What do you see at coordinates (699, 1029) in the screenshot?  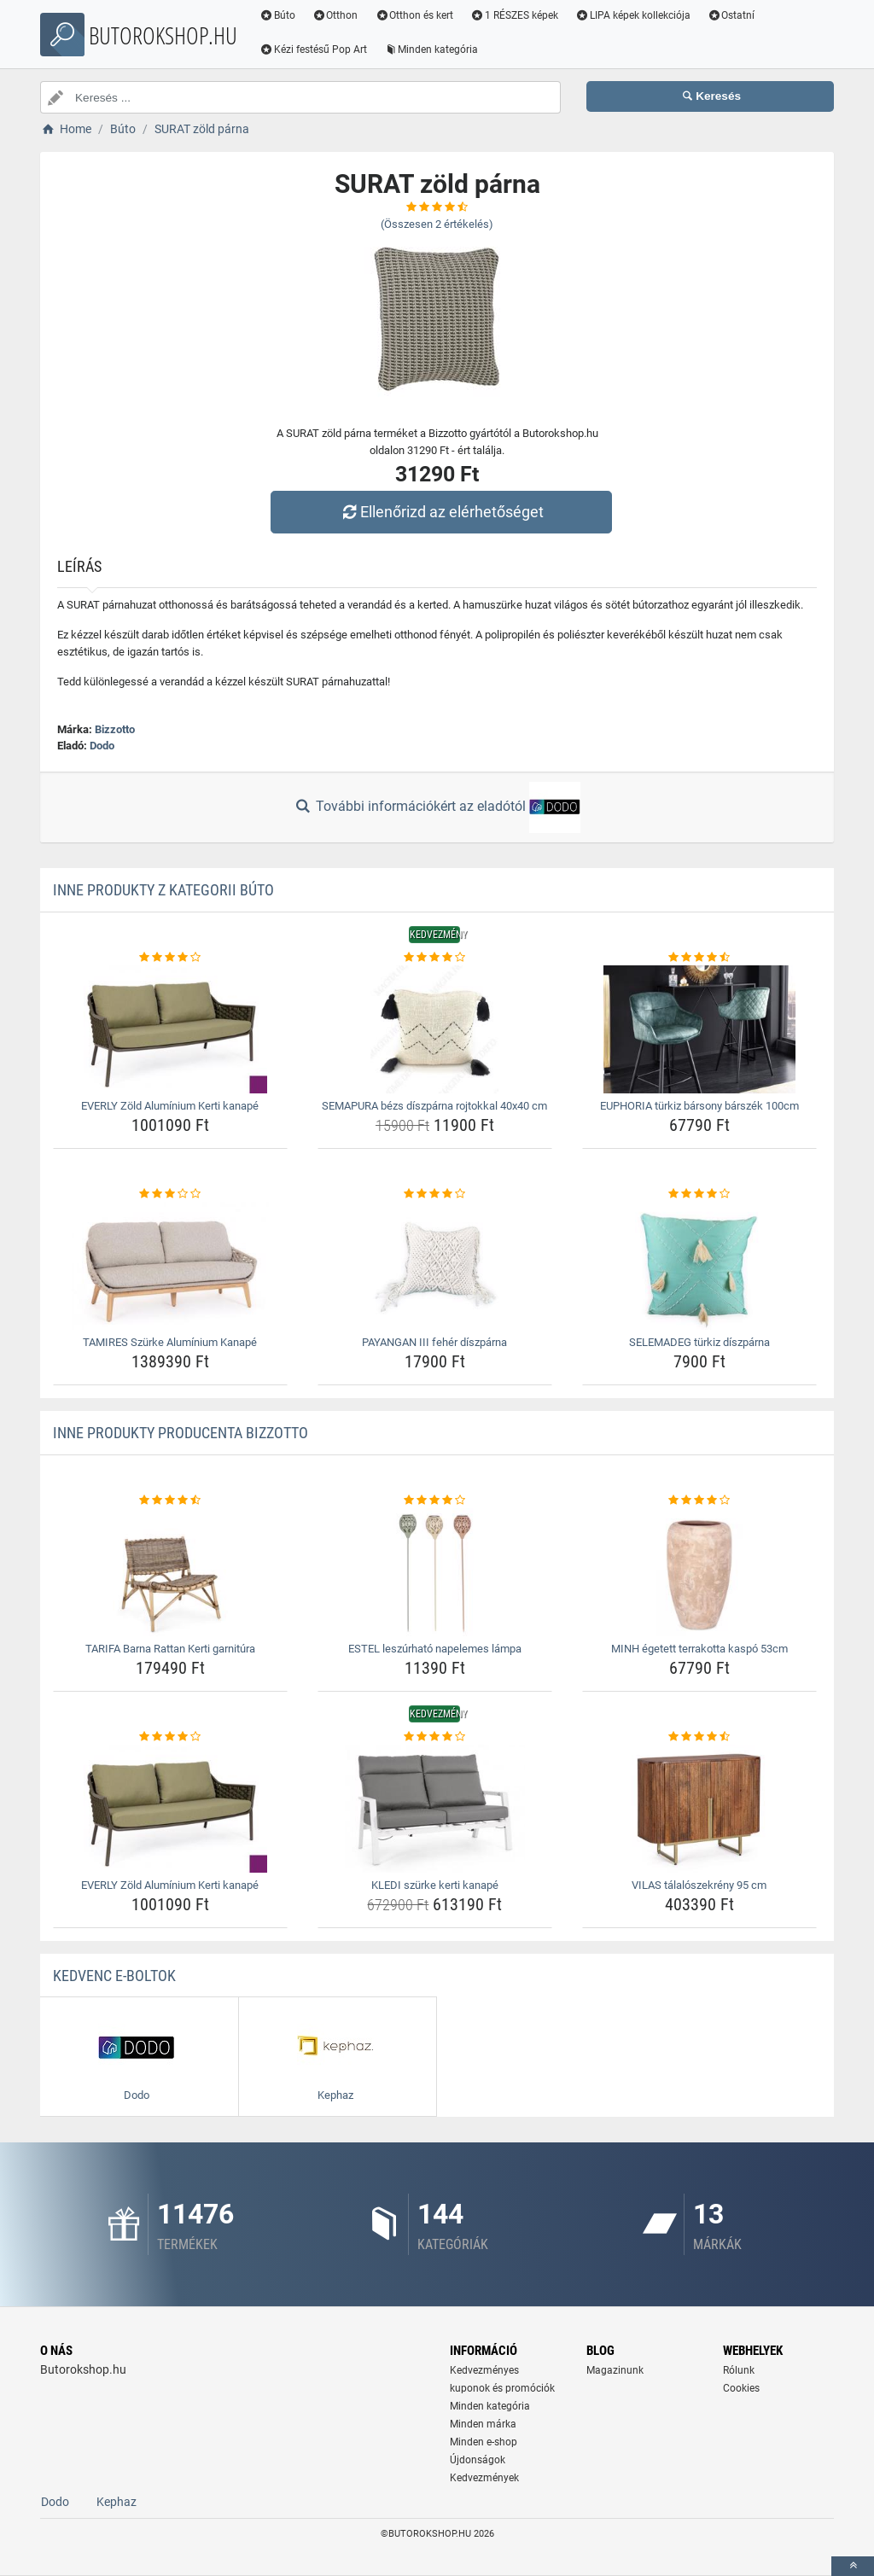 I see `[euphoria-turkiz-barsony-barszek-100cm-img]` at bounding box center [699, 1029].